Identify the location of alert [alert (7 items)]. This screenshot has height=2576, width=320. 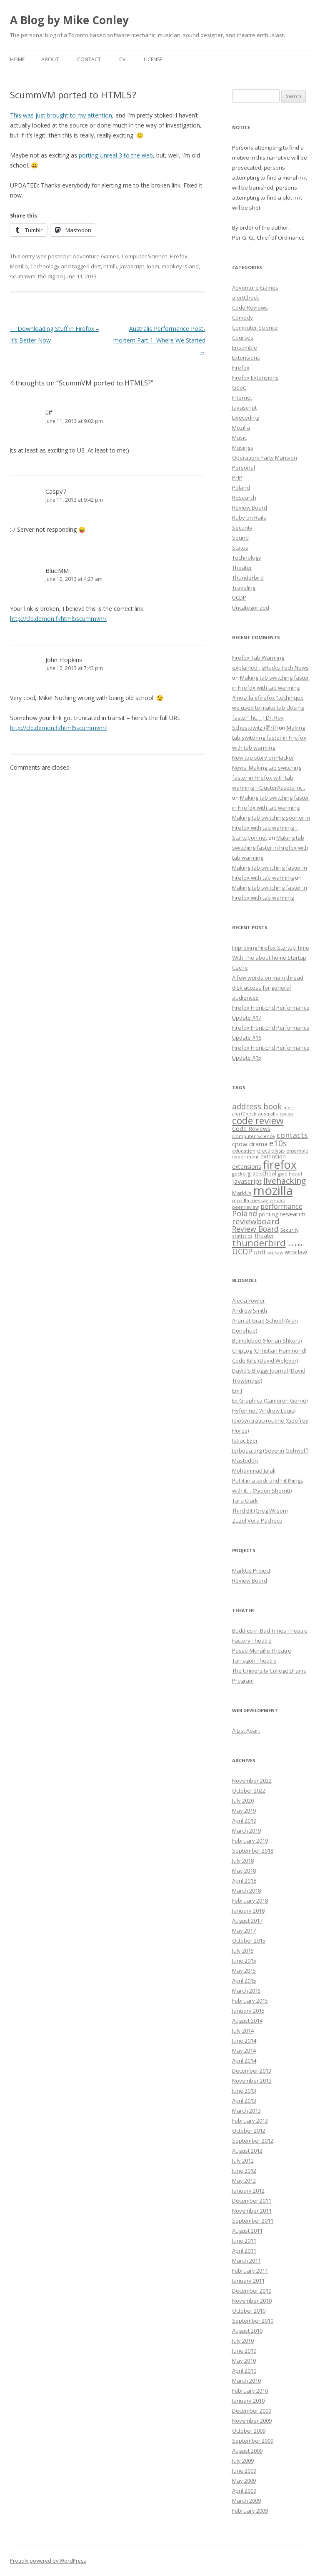
(288, 1107).